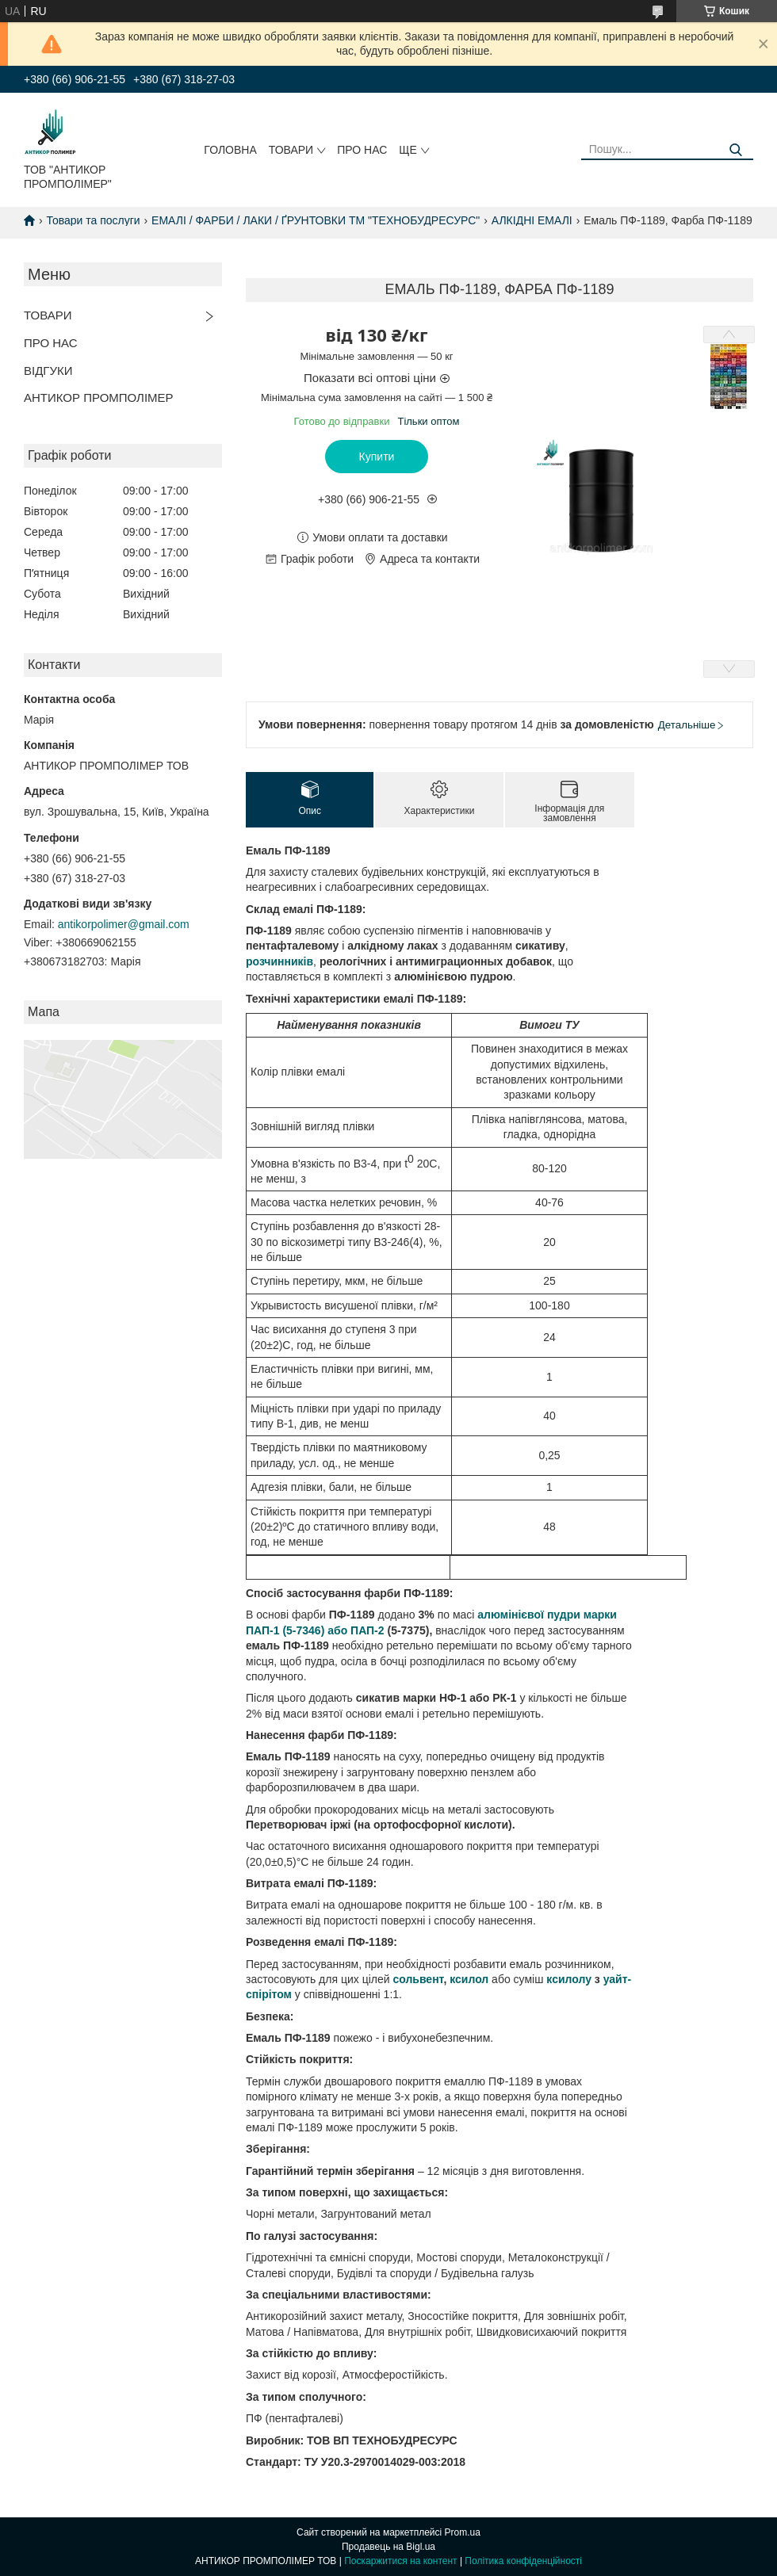 This screenshot has width=777, height=2576. What do you see at coordinates (462, 2532) in the screenshot?
I see `Prom.ua` at bounding box center [462, 2532].